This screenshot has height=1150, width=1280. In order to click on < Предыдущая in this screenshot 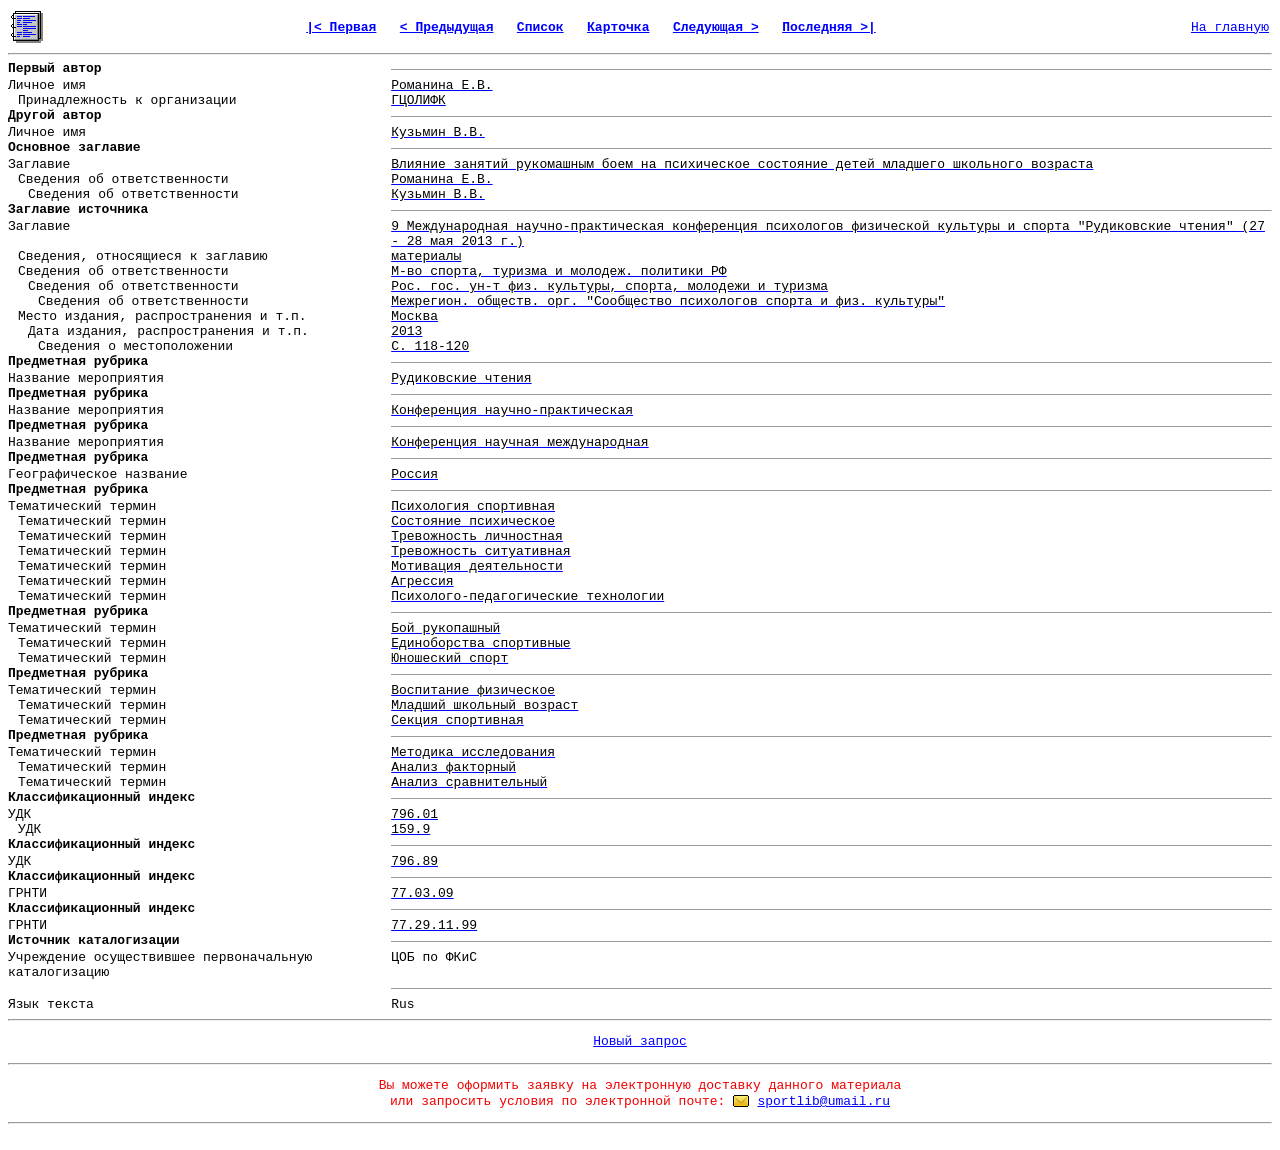, I will do `click(447, 27)`.